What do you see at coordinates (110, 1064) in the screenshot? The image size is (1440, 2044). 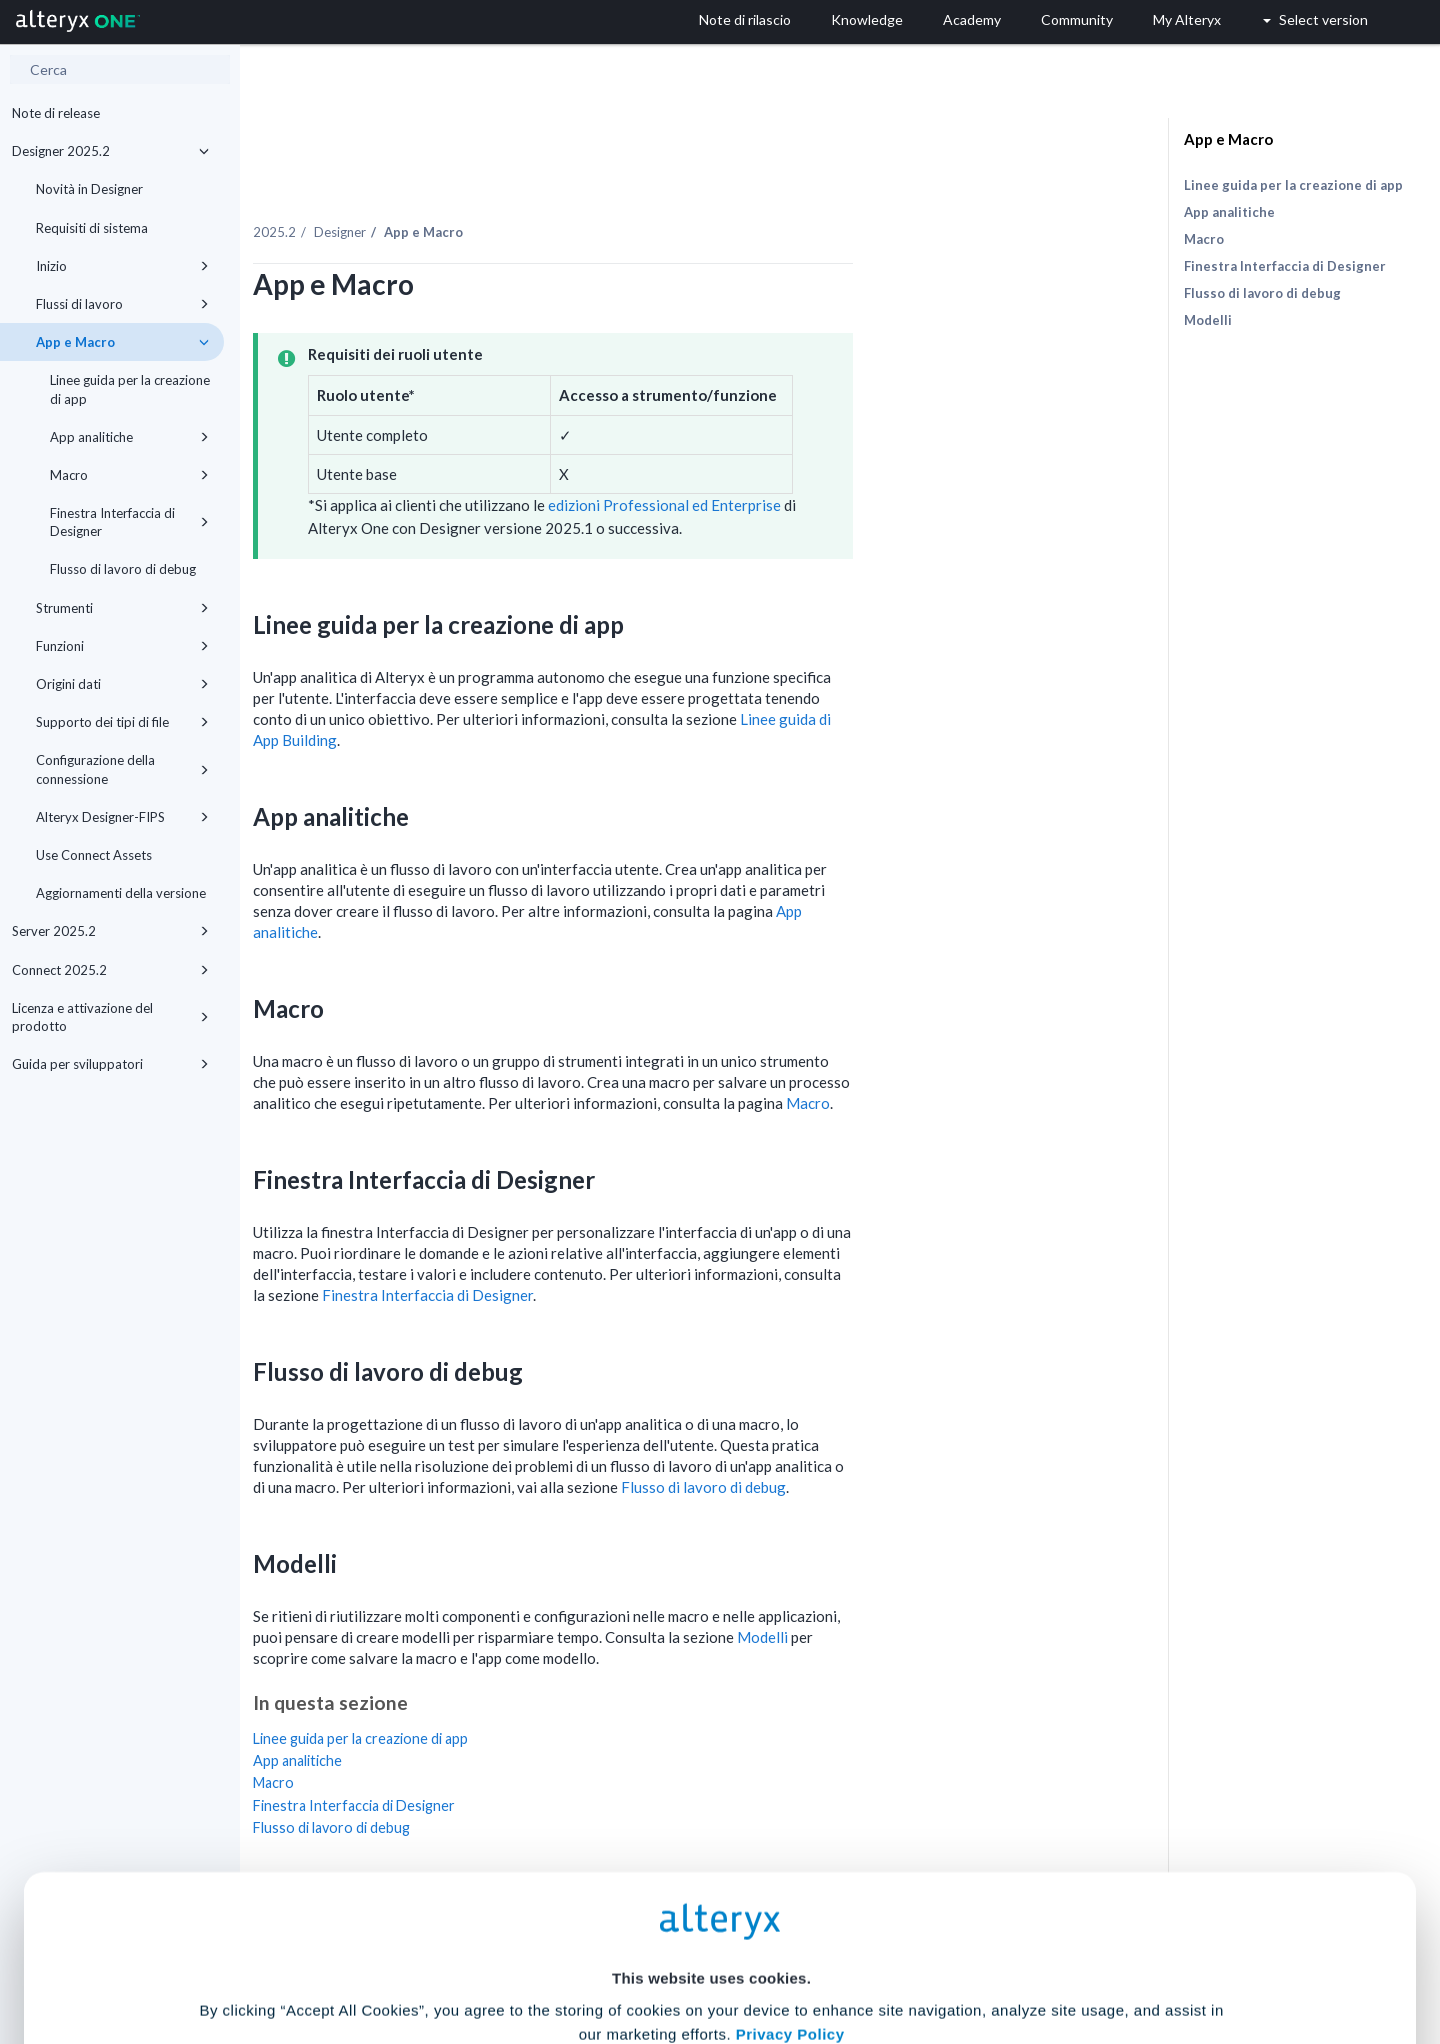 I see `Guida per sviluppatori` at bounding box center [110, 1064].